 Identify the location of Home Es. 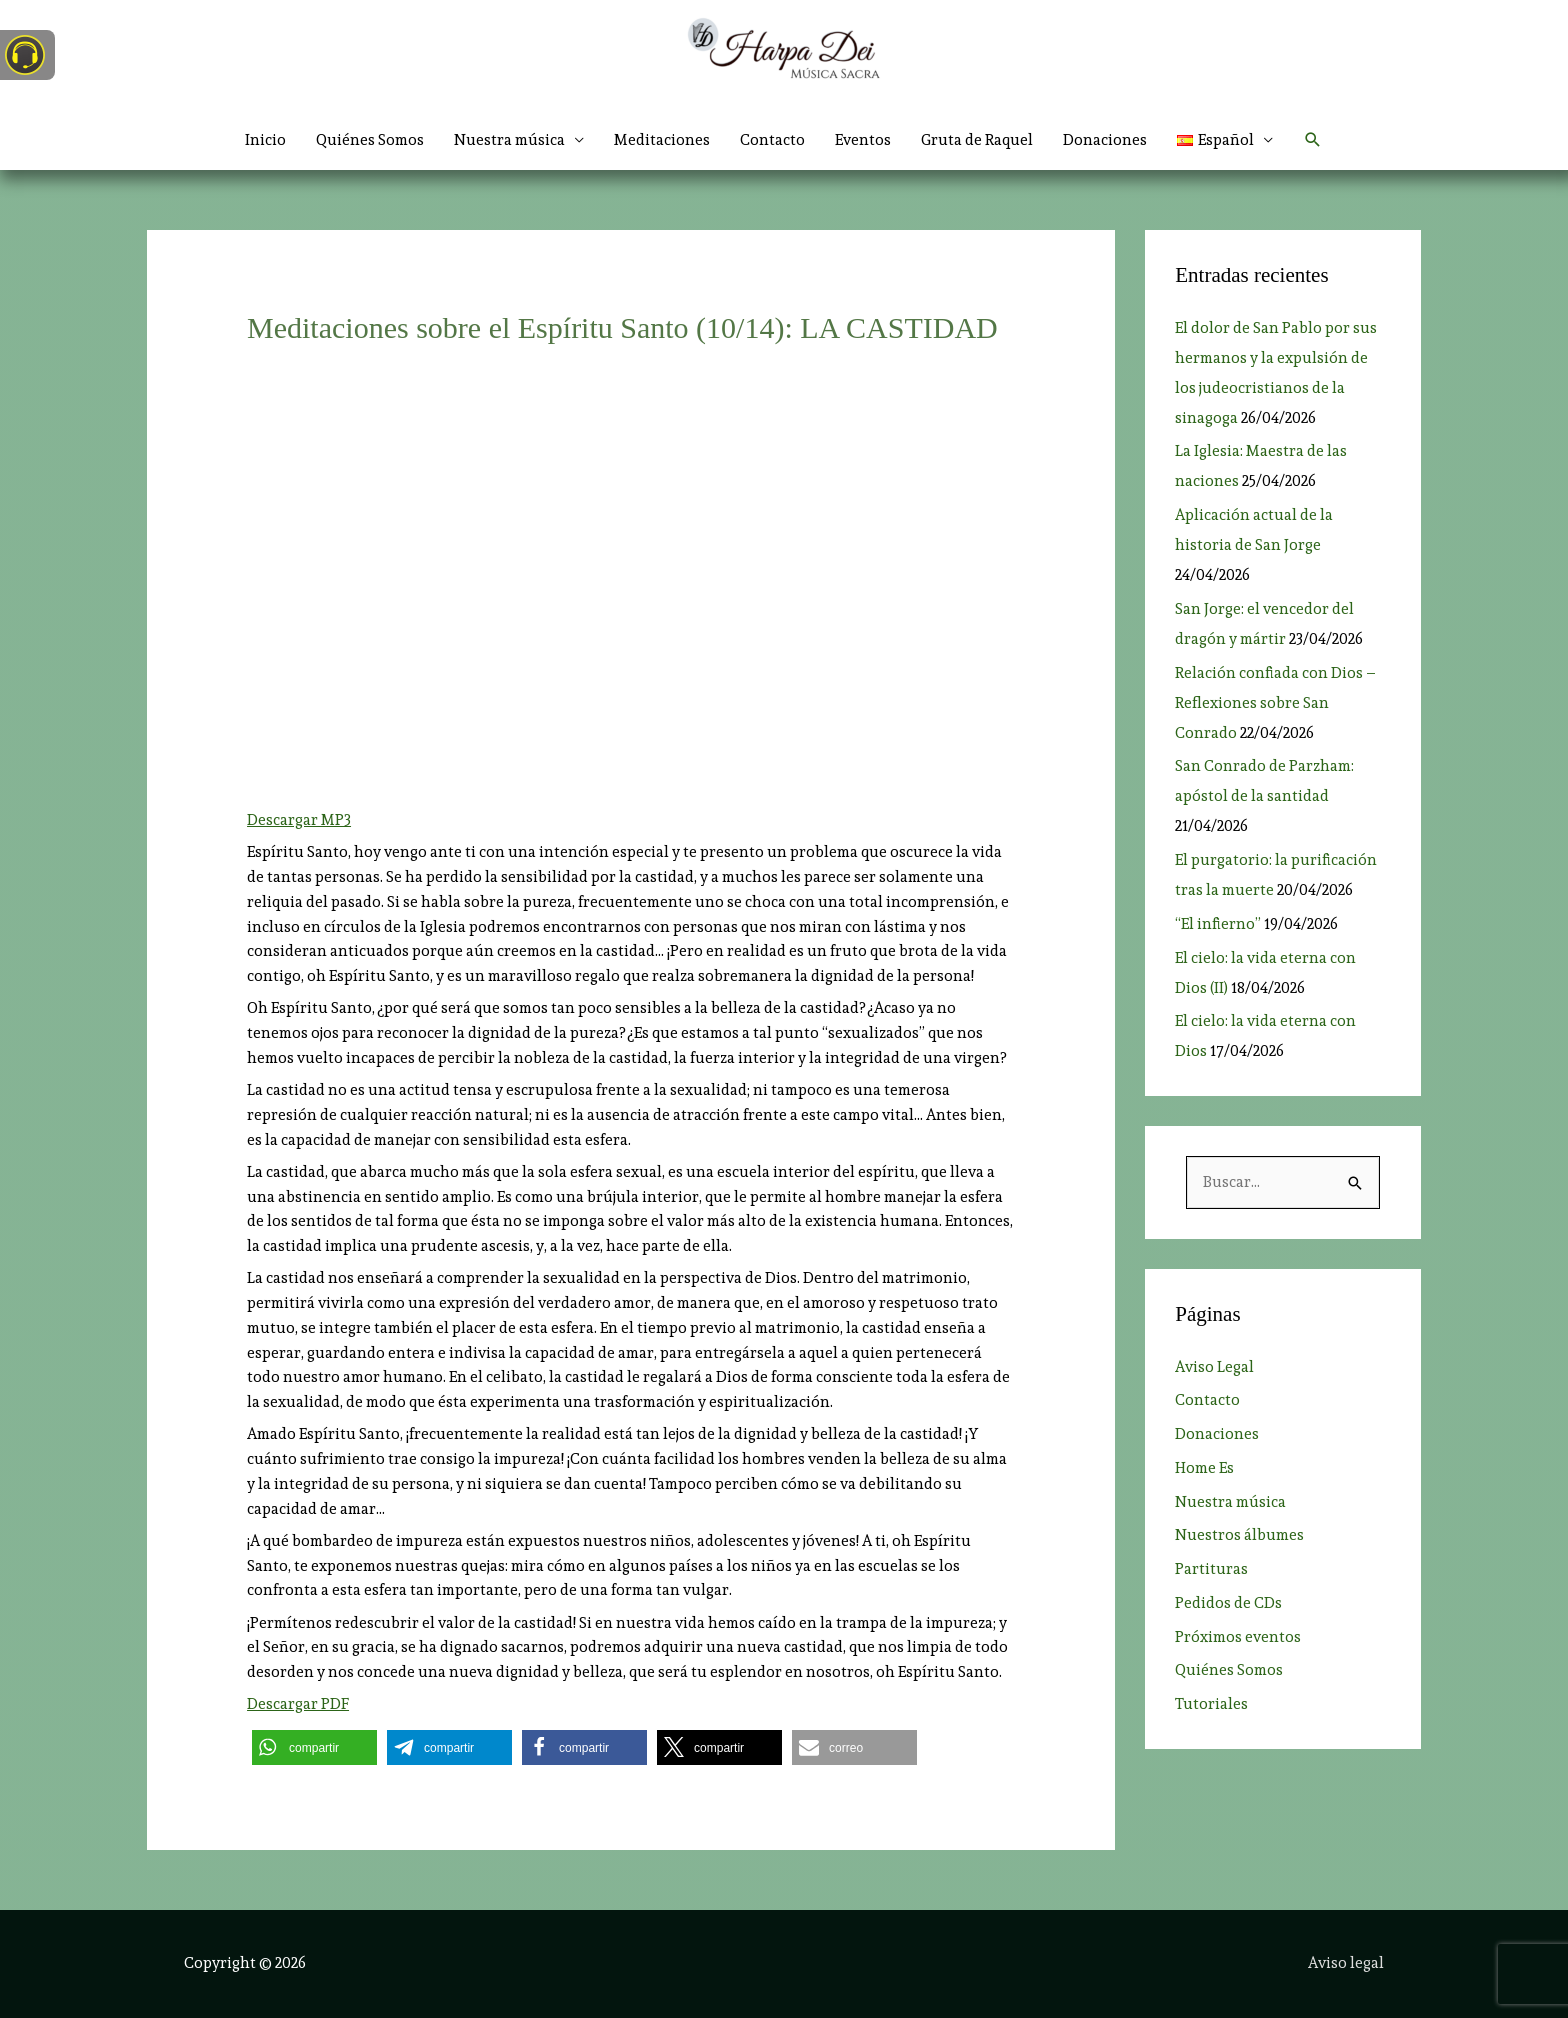
(1204, 1468).